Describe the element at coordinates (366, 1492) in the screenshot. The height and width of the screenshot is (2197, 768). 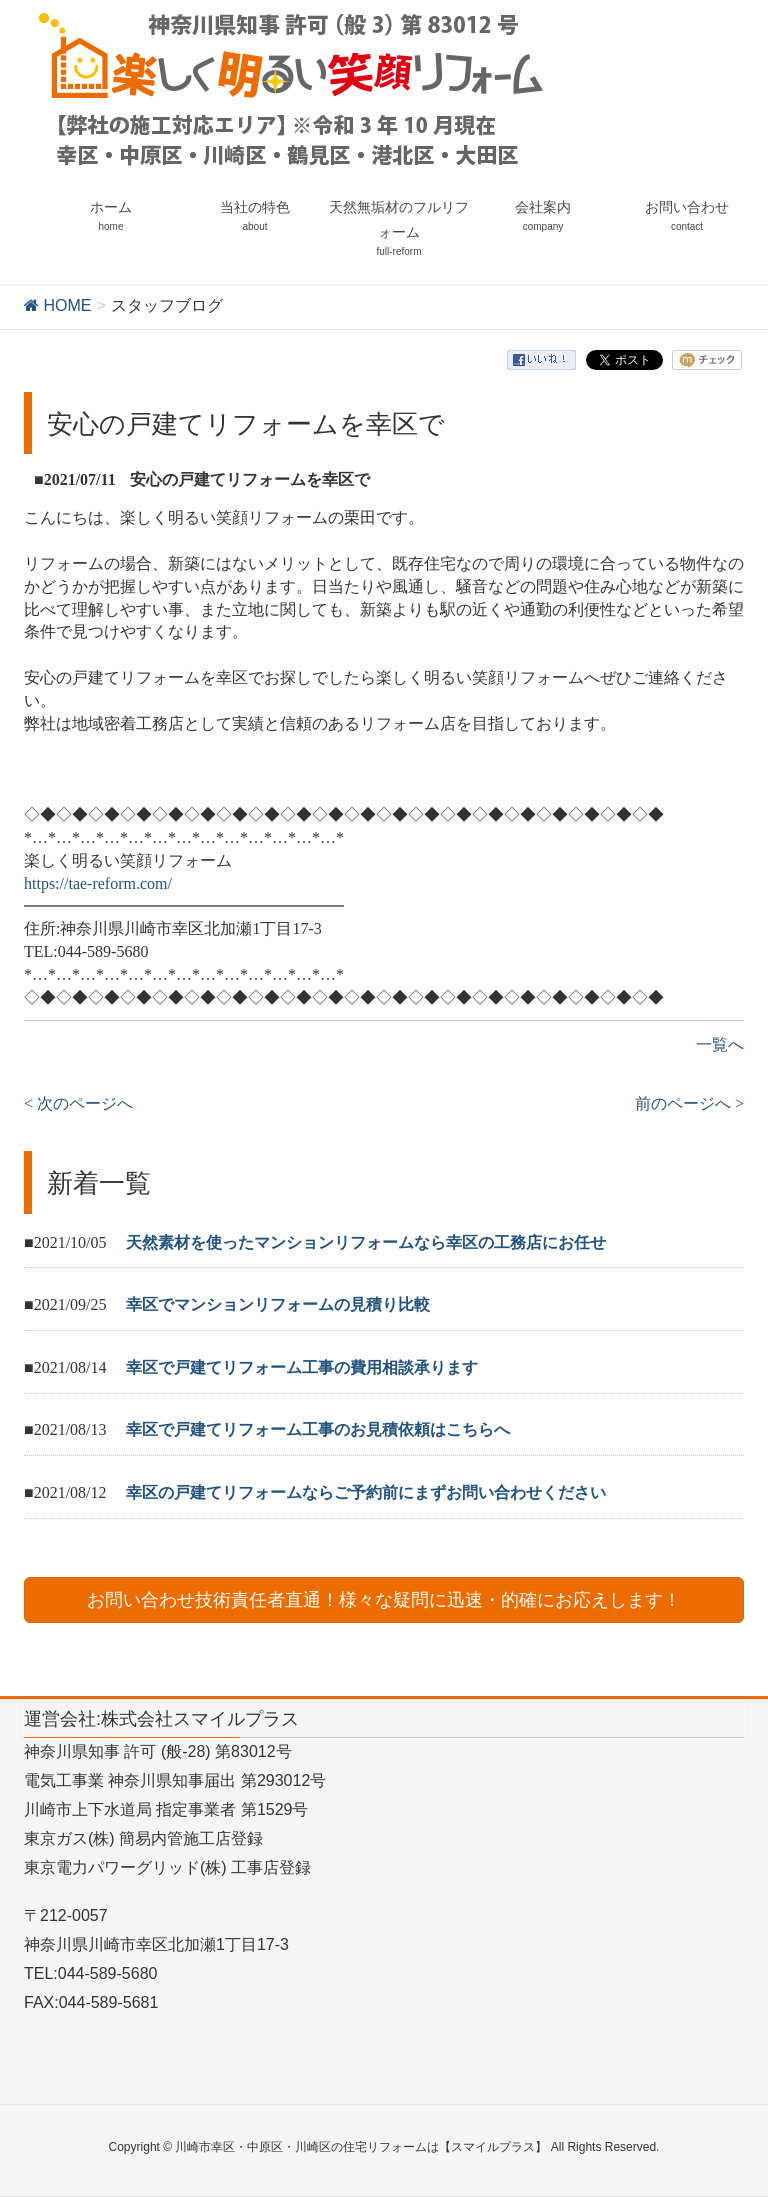
I see `幸区の戸建てリフォームならご予約前にまずお問い合わせください` at that location.